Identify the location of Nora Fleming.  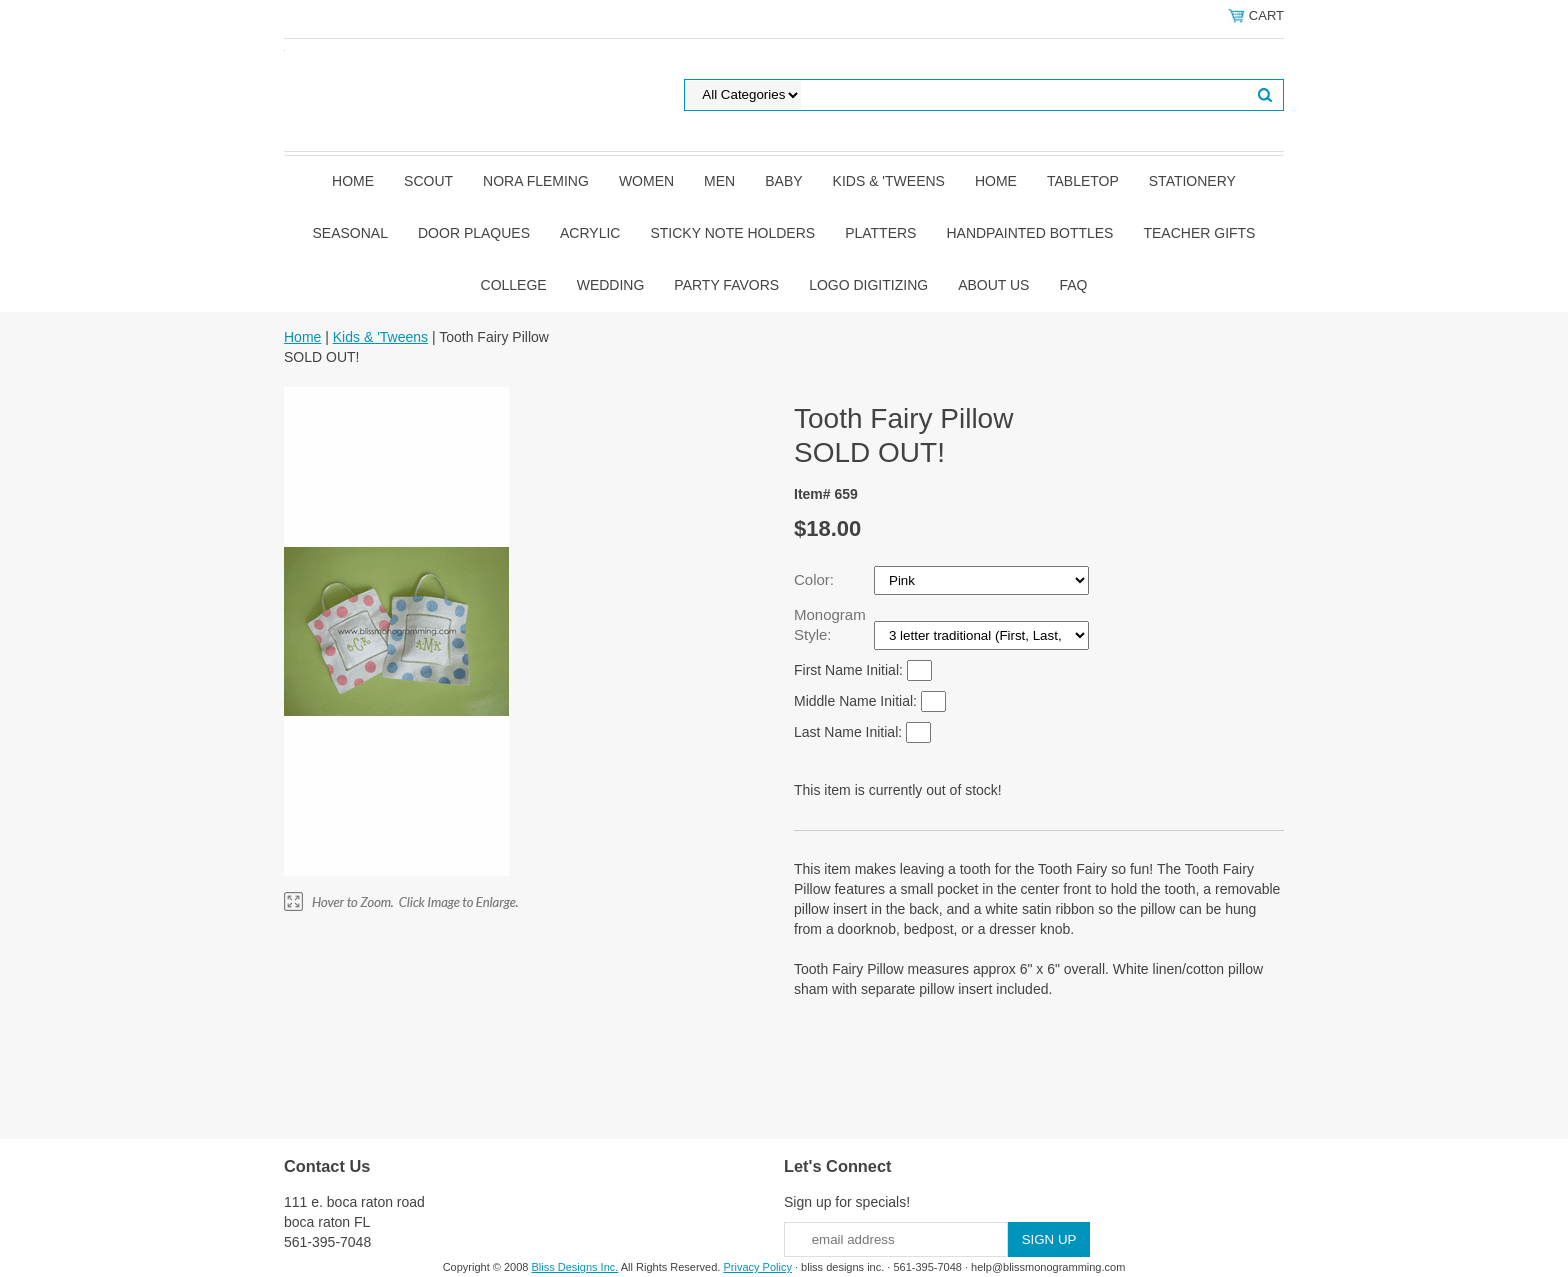
(536, 181).